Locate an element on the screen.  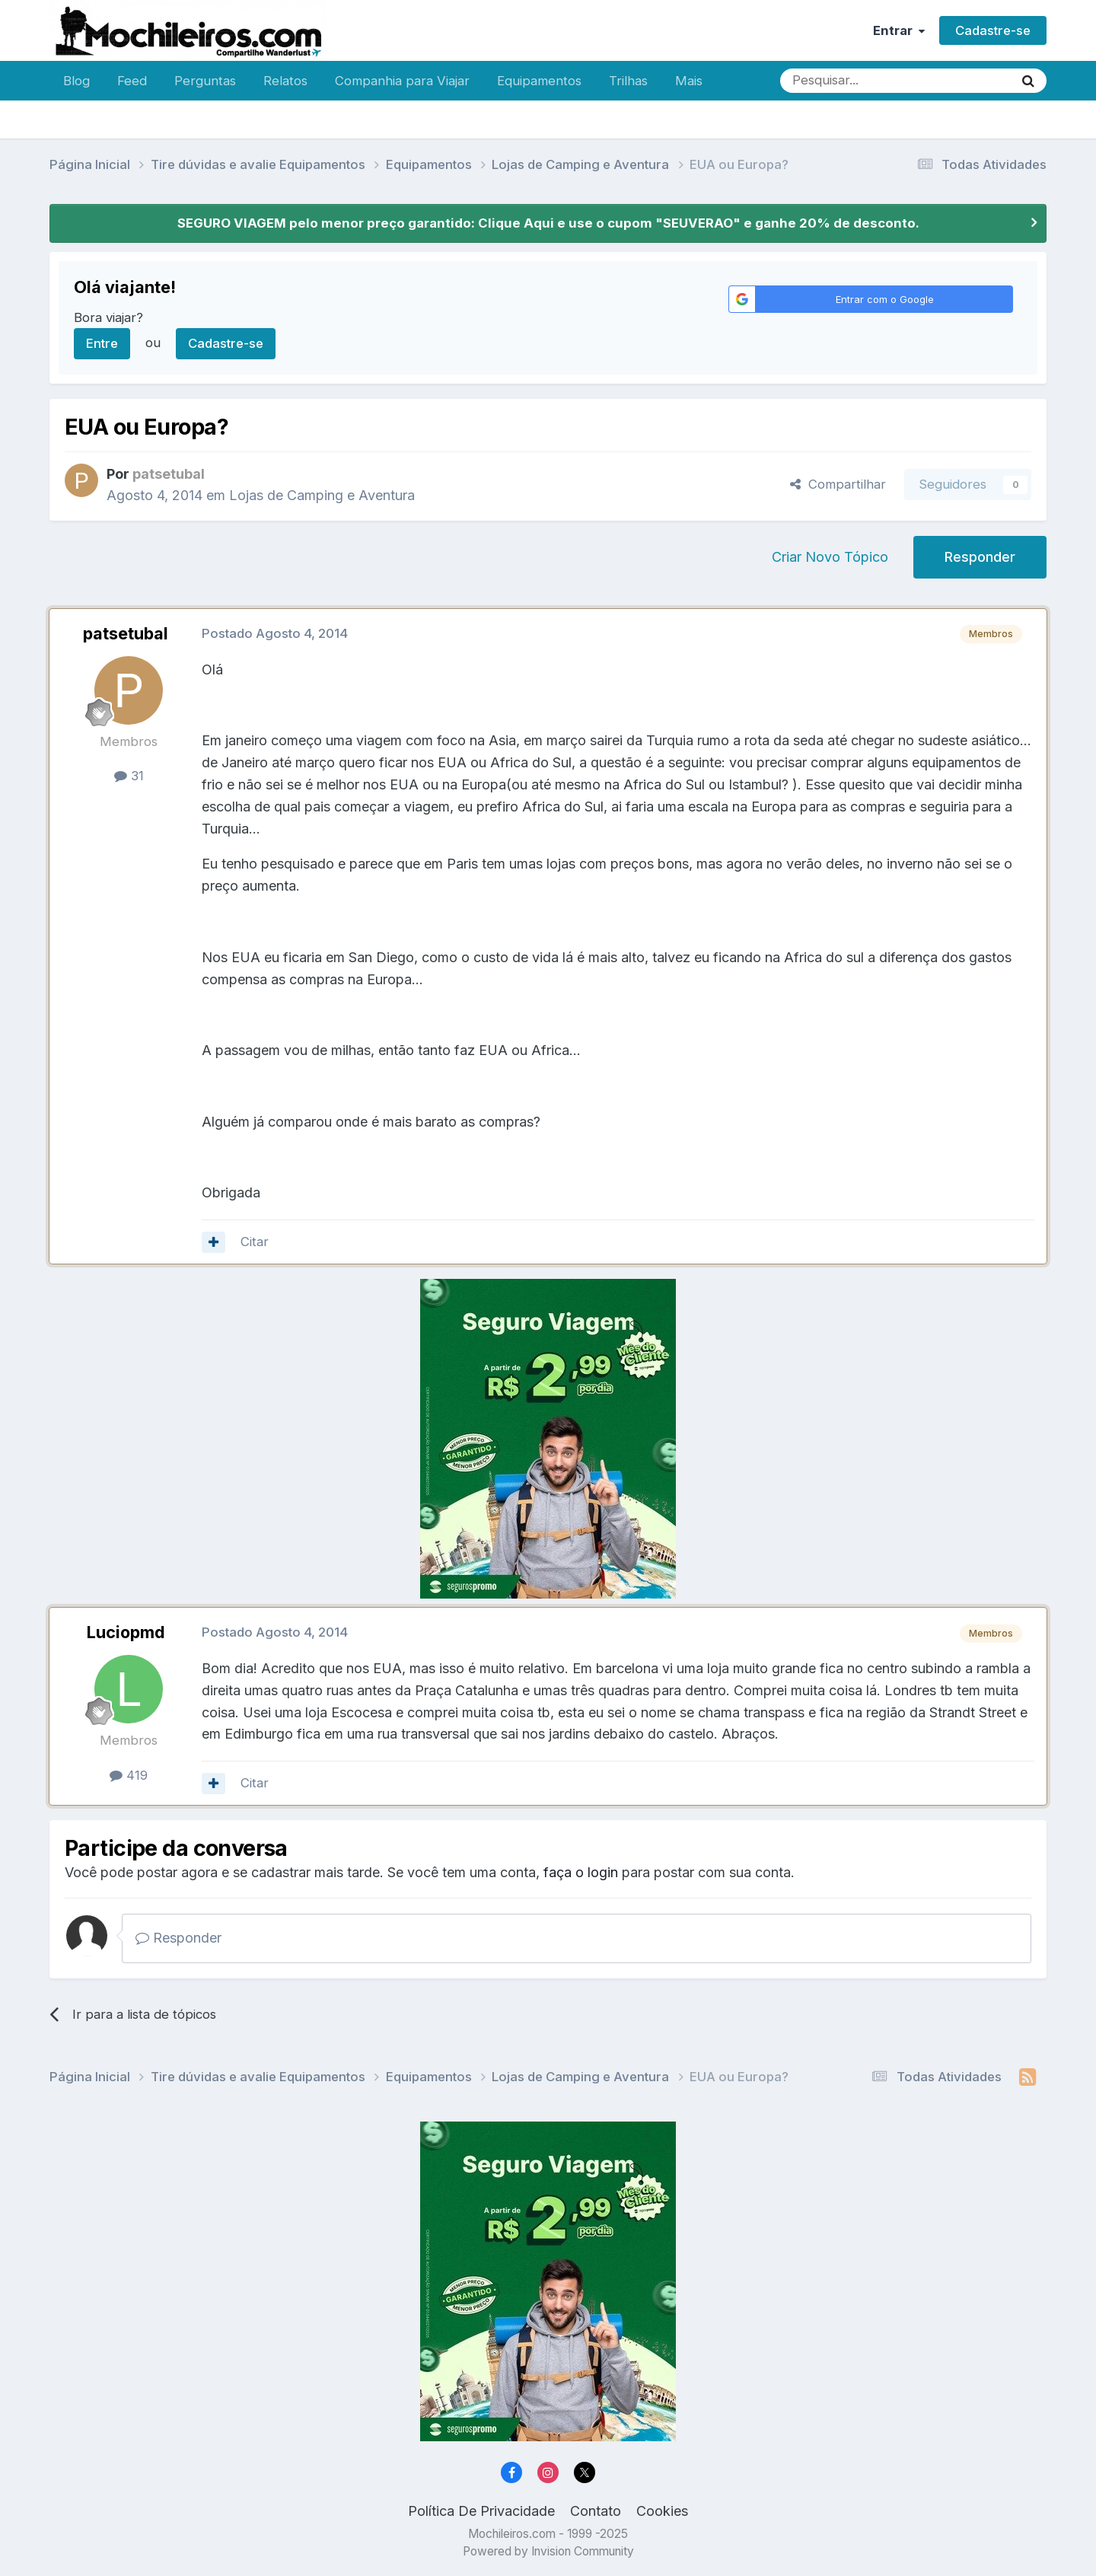
Lojas de Camping e Aventura is located at coordinates (322, 495).